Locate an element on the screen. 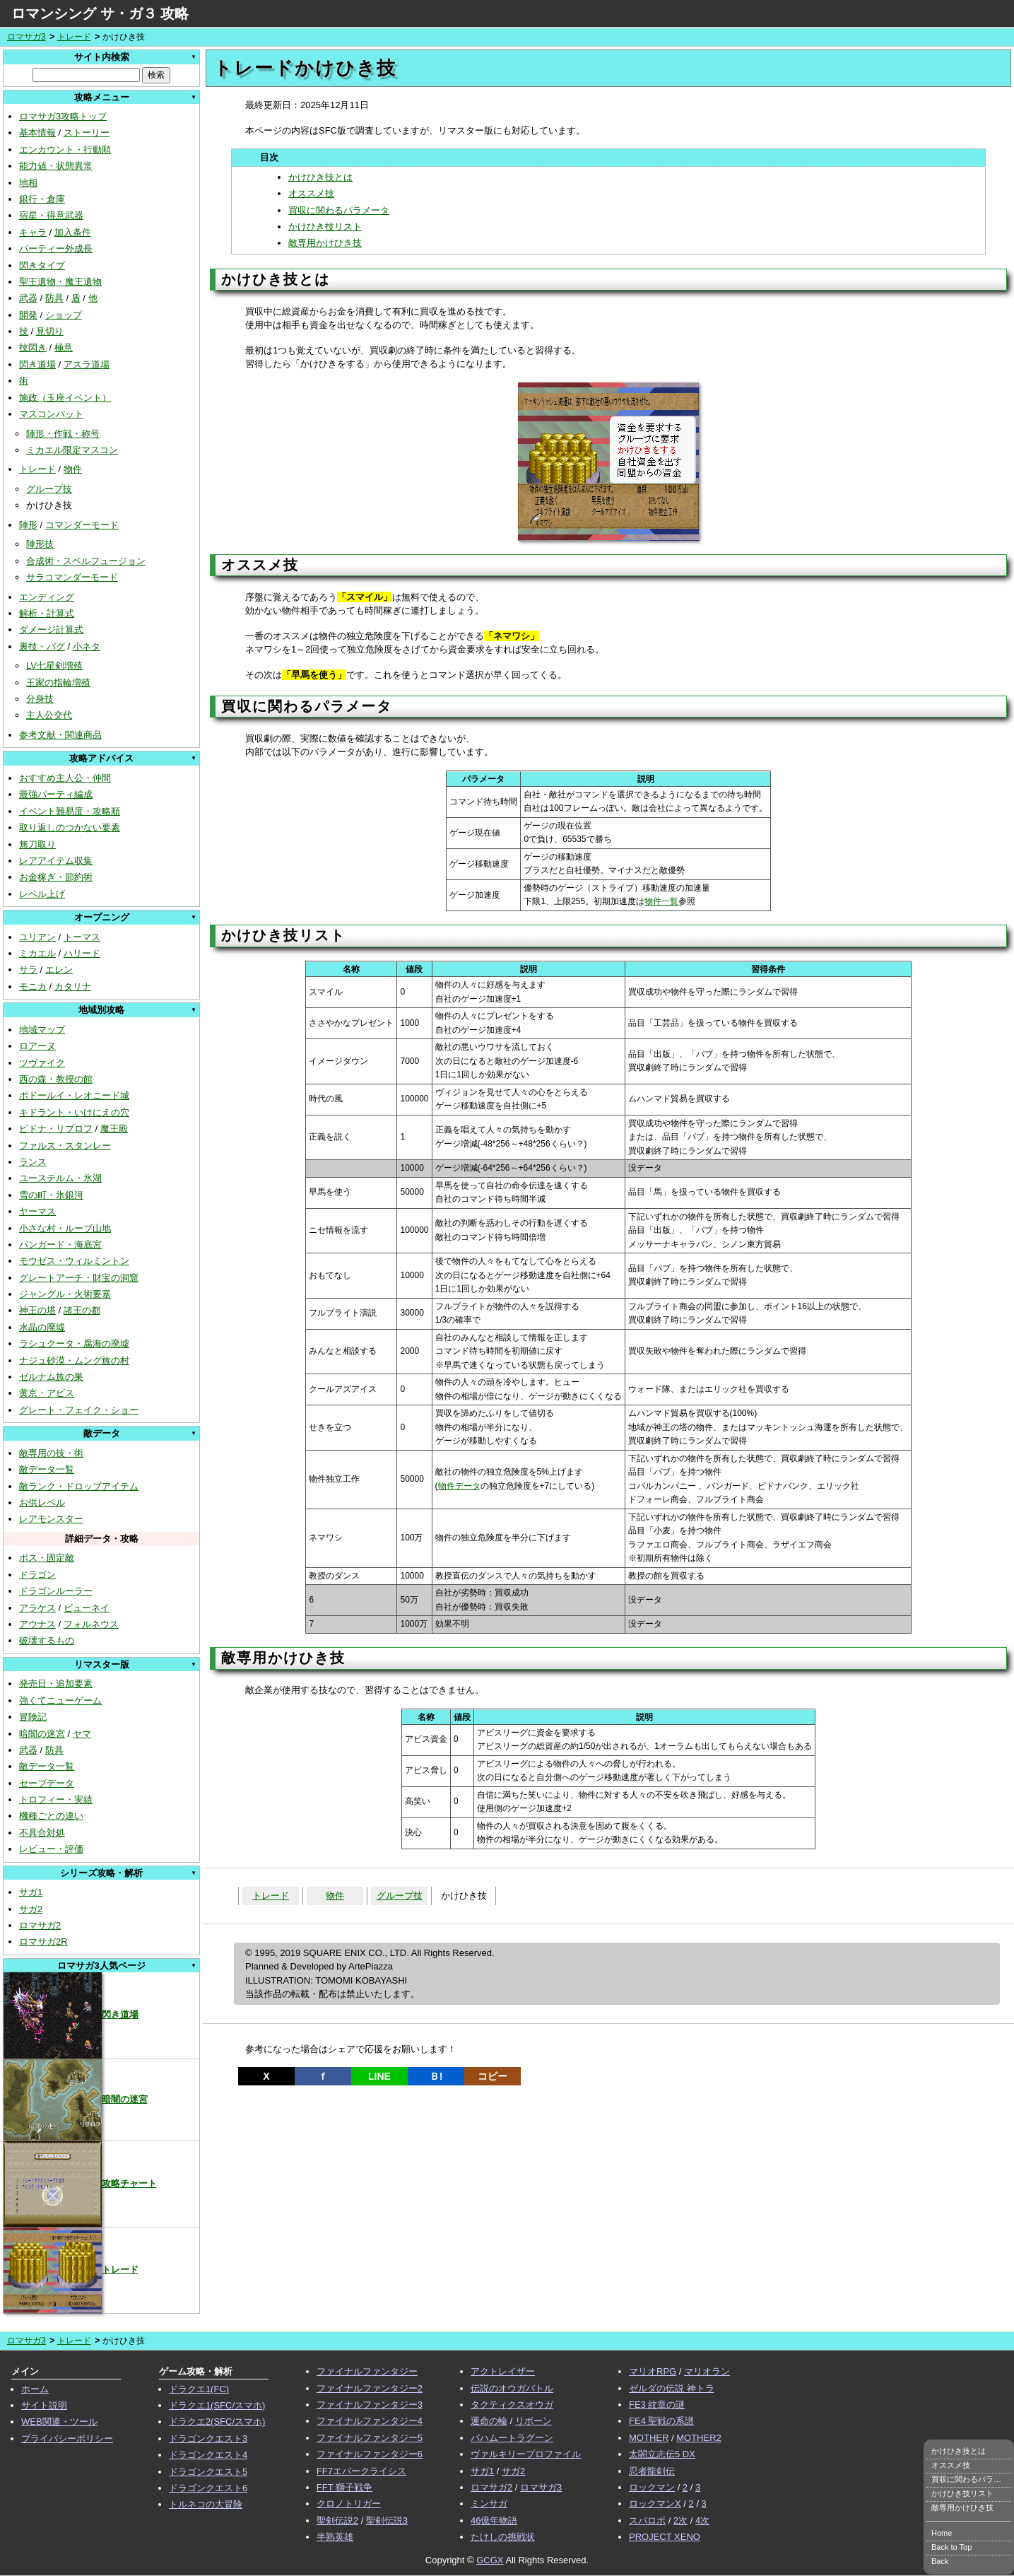  アスラ道場 is located at coordinates (87, 364).